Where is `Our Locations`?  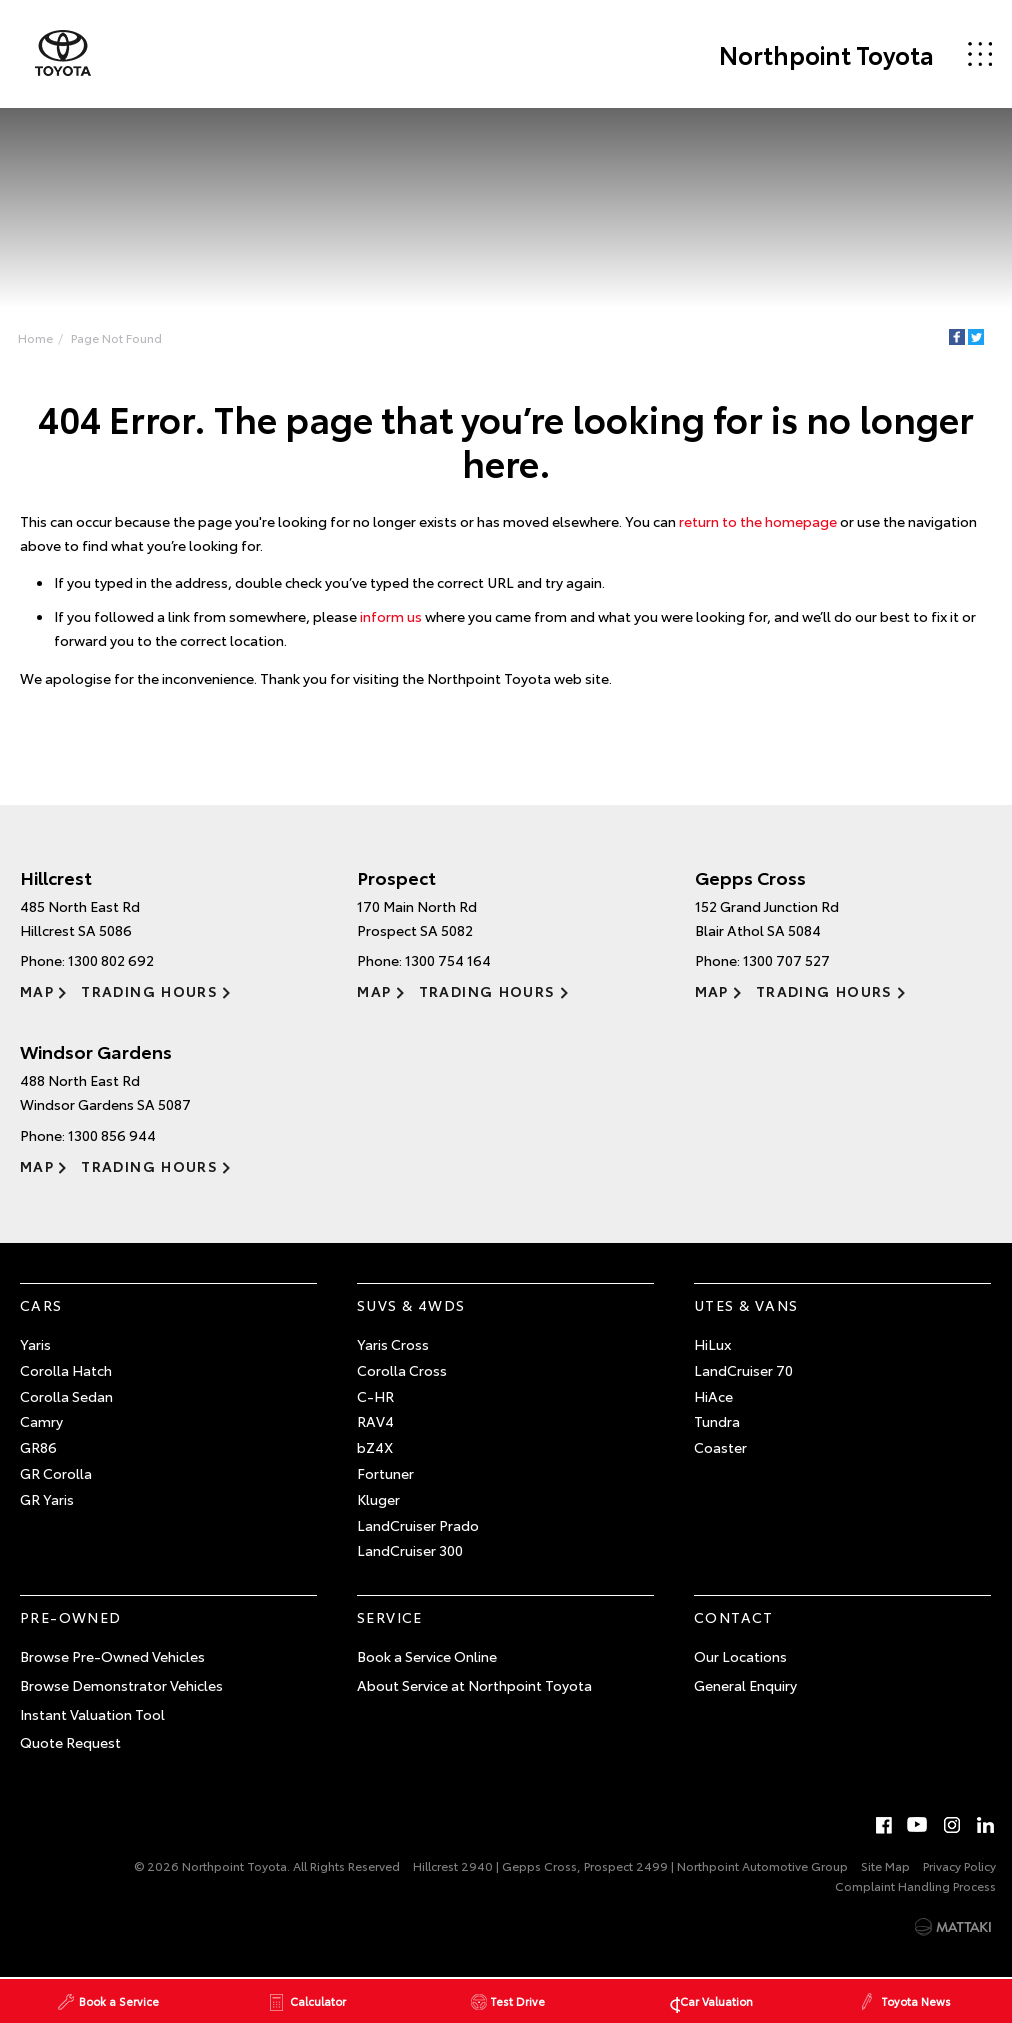
Our Locations is located at coordinates (740, 1656).